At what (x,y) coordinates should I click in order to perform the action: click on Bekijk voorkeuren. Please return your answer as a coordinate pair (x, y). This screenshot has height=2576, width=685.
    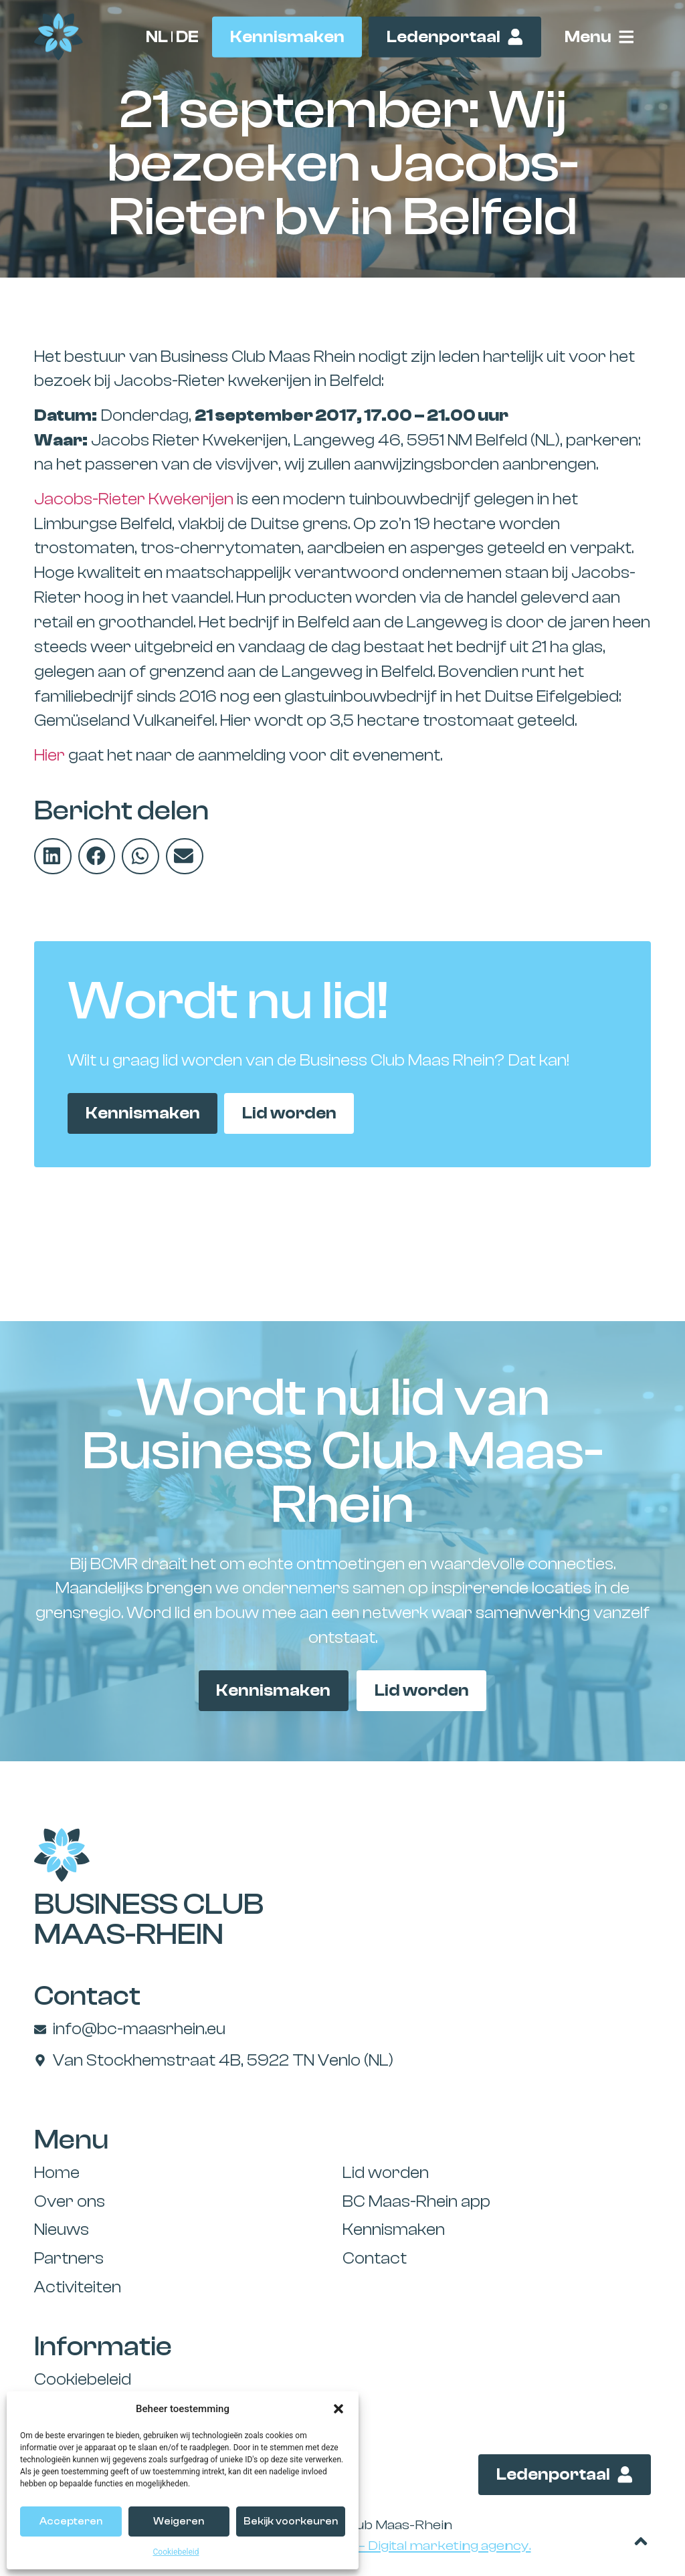
    Looking at the image, I should click on (290, 2521).